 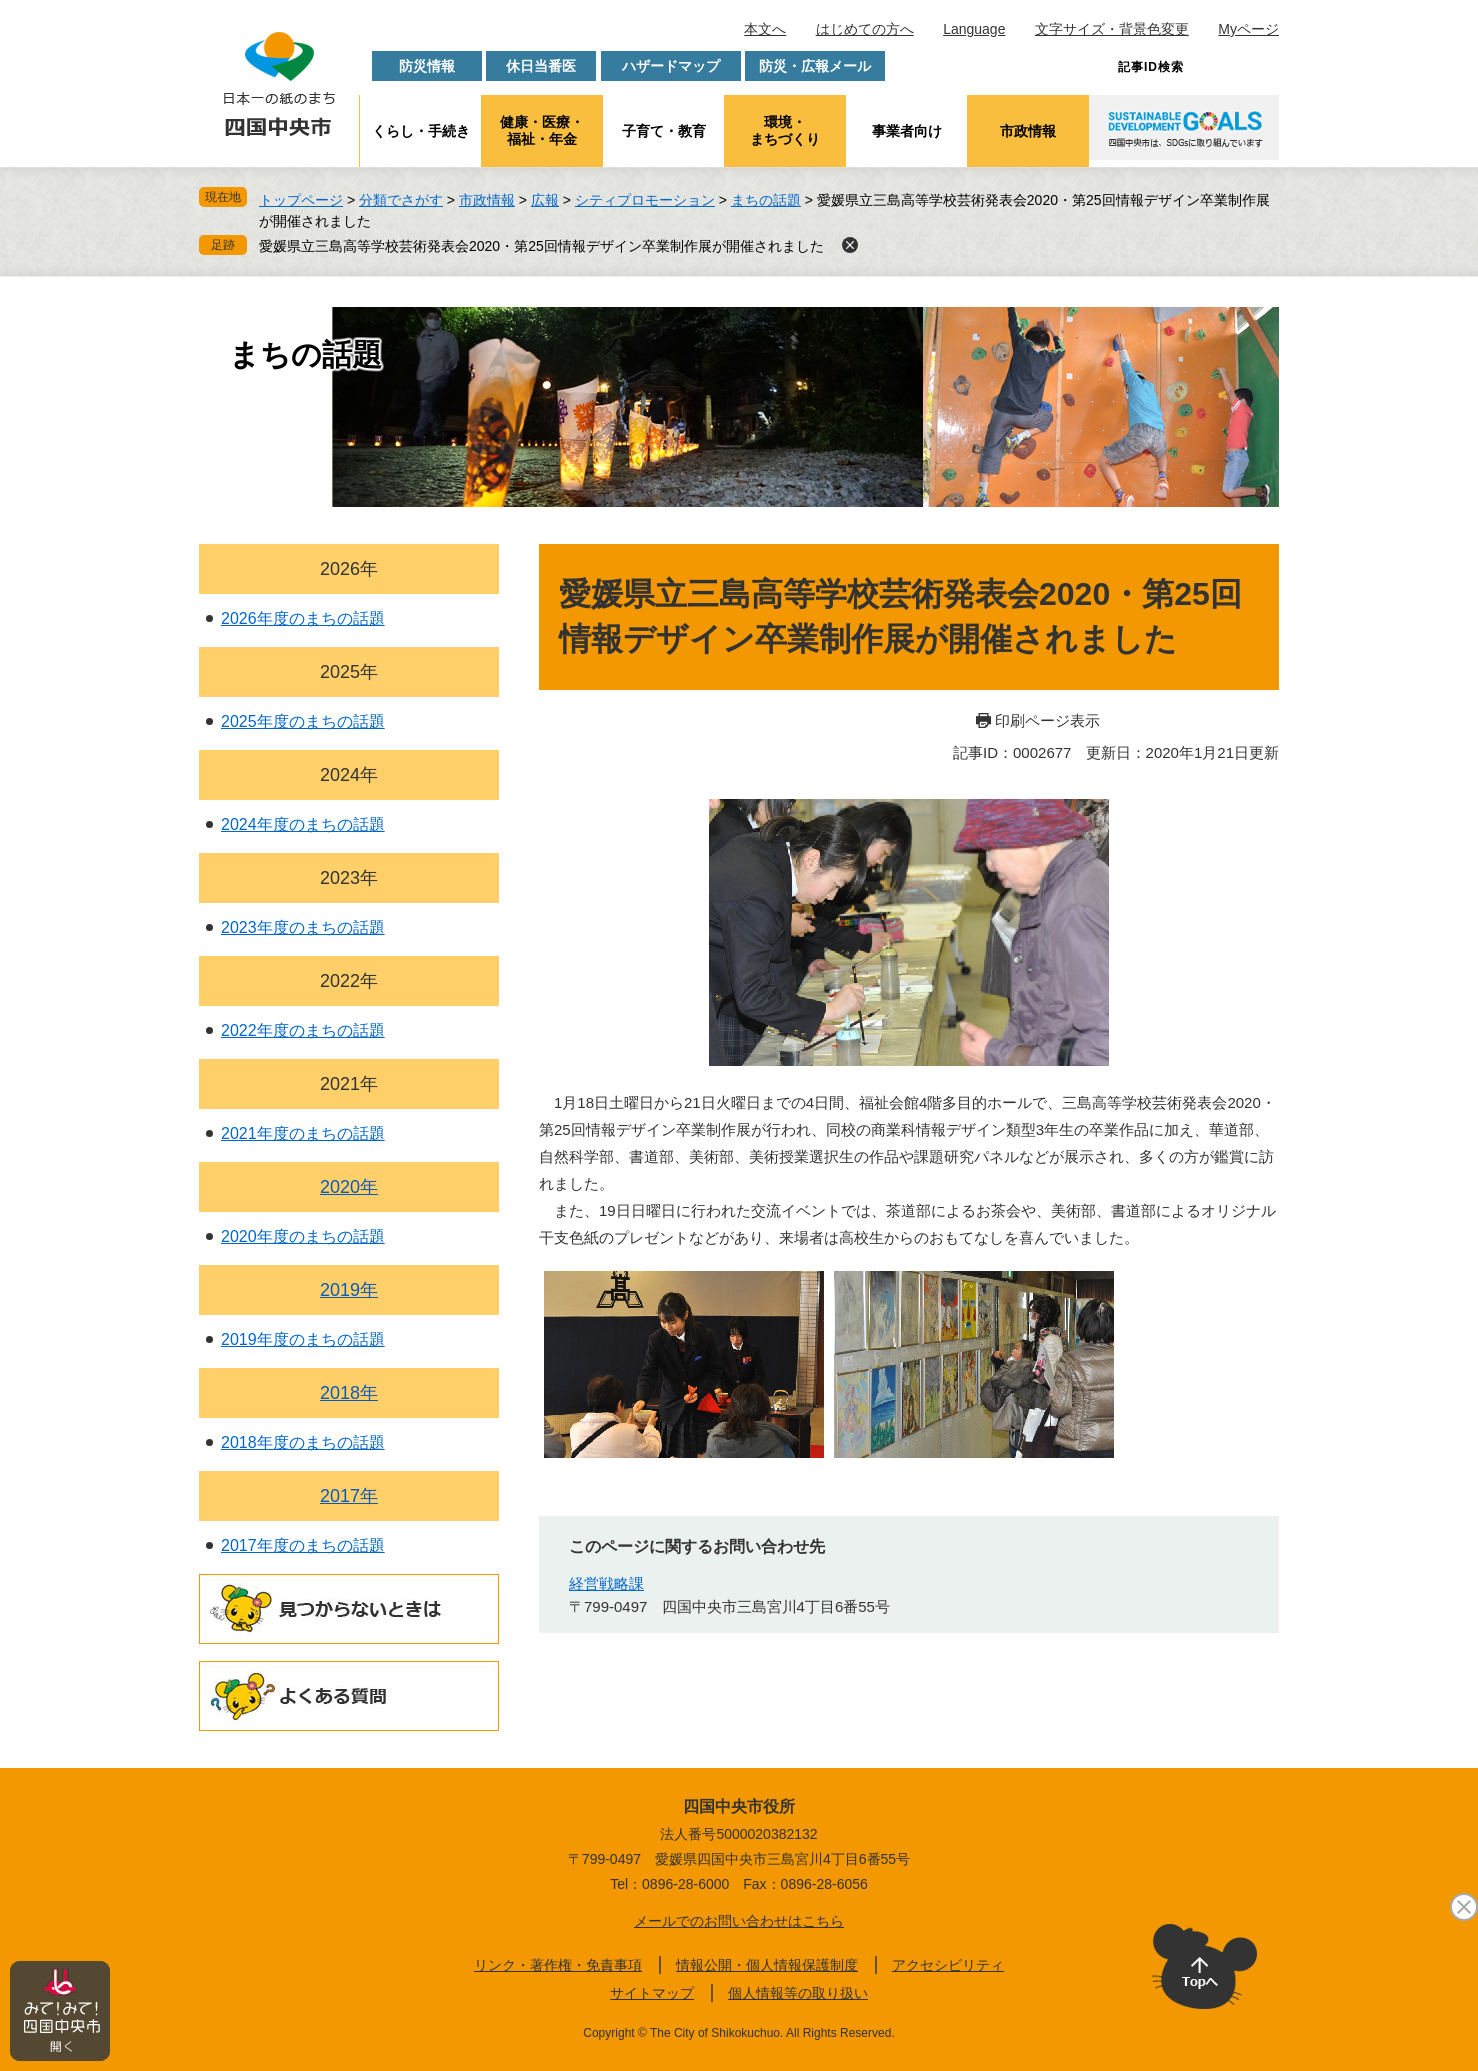 What do you see at coordinates (349, 878) in the screenshot?
I see `2023年` at bounding box center [349, 878].